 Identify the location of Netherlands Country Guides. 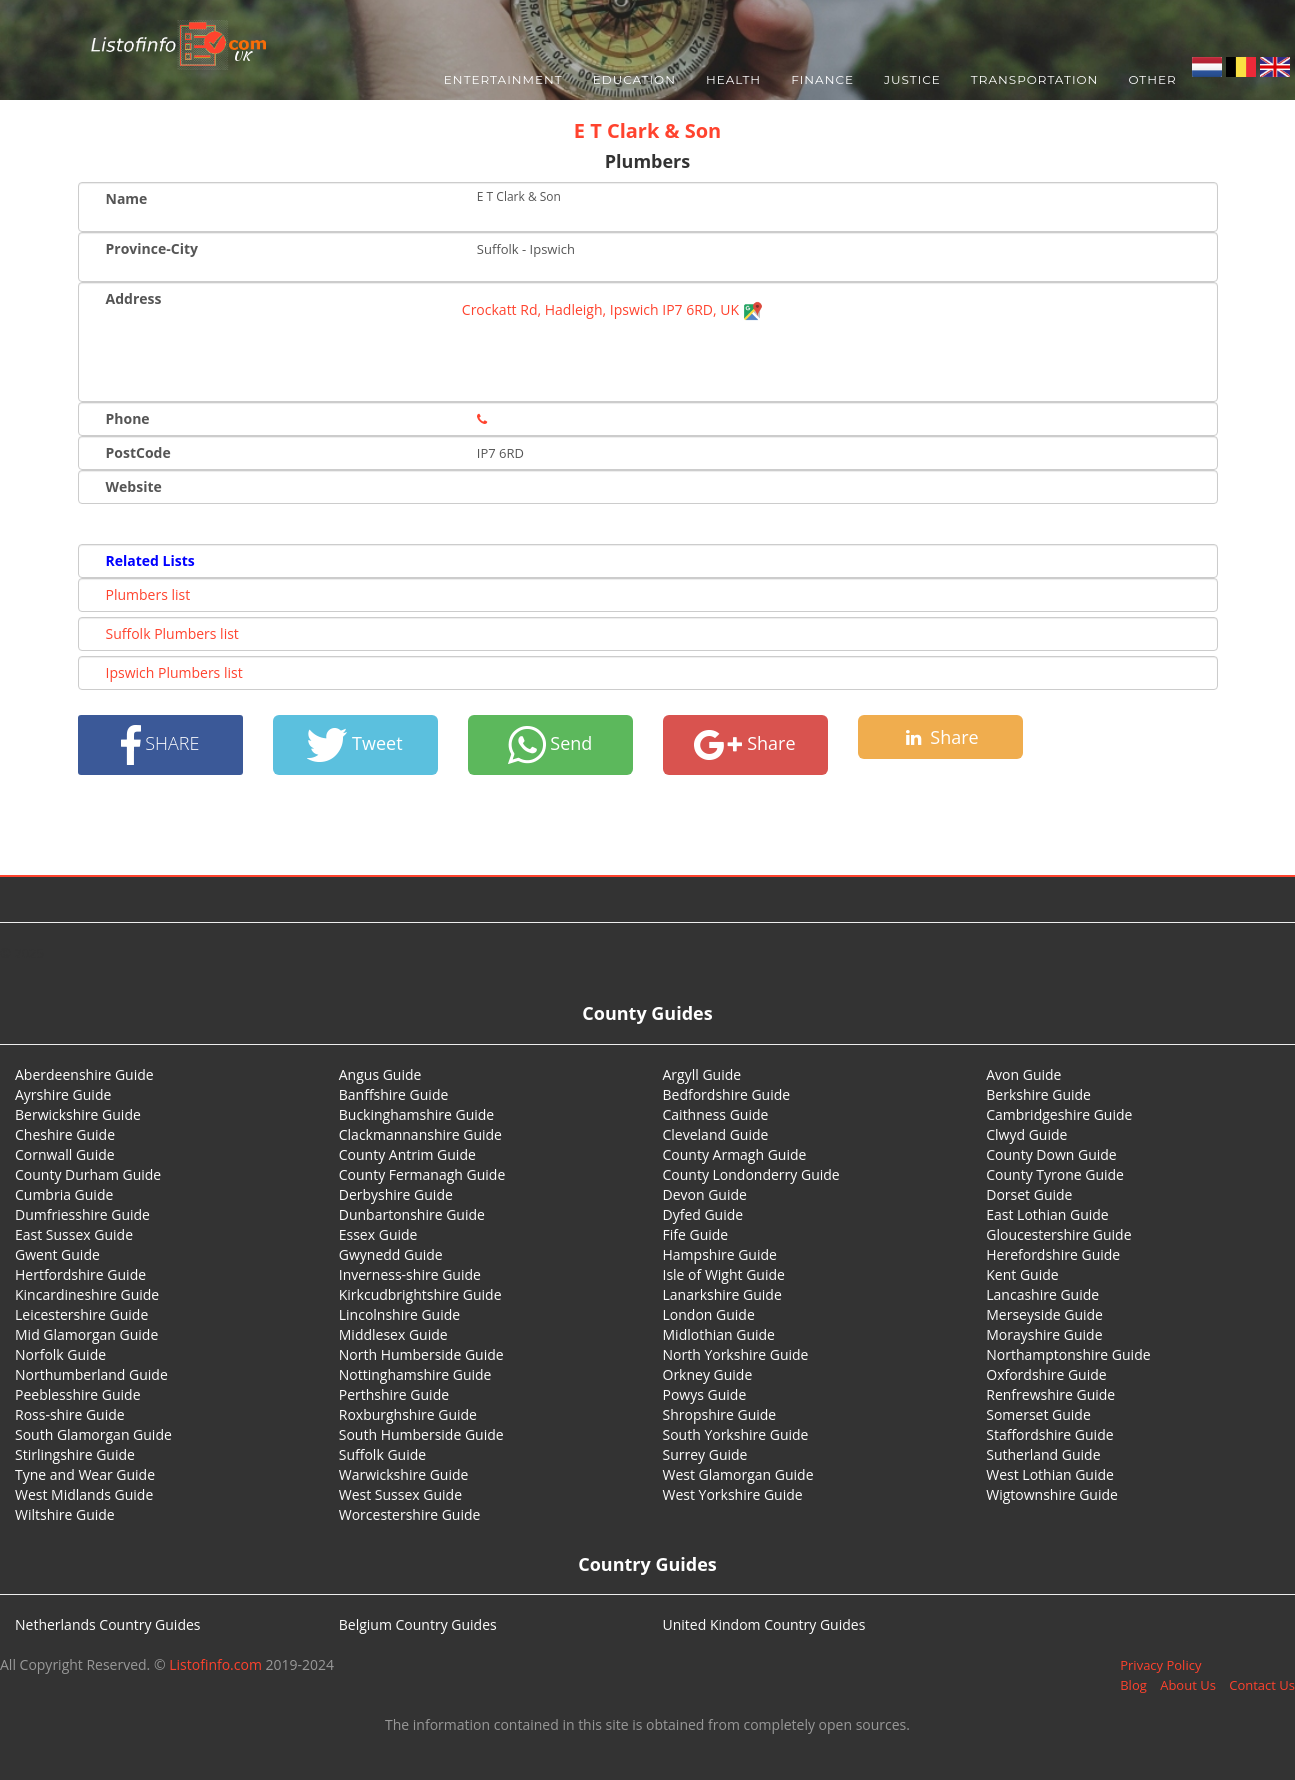
(108, 1624).